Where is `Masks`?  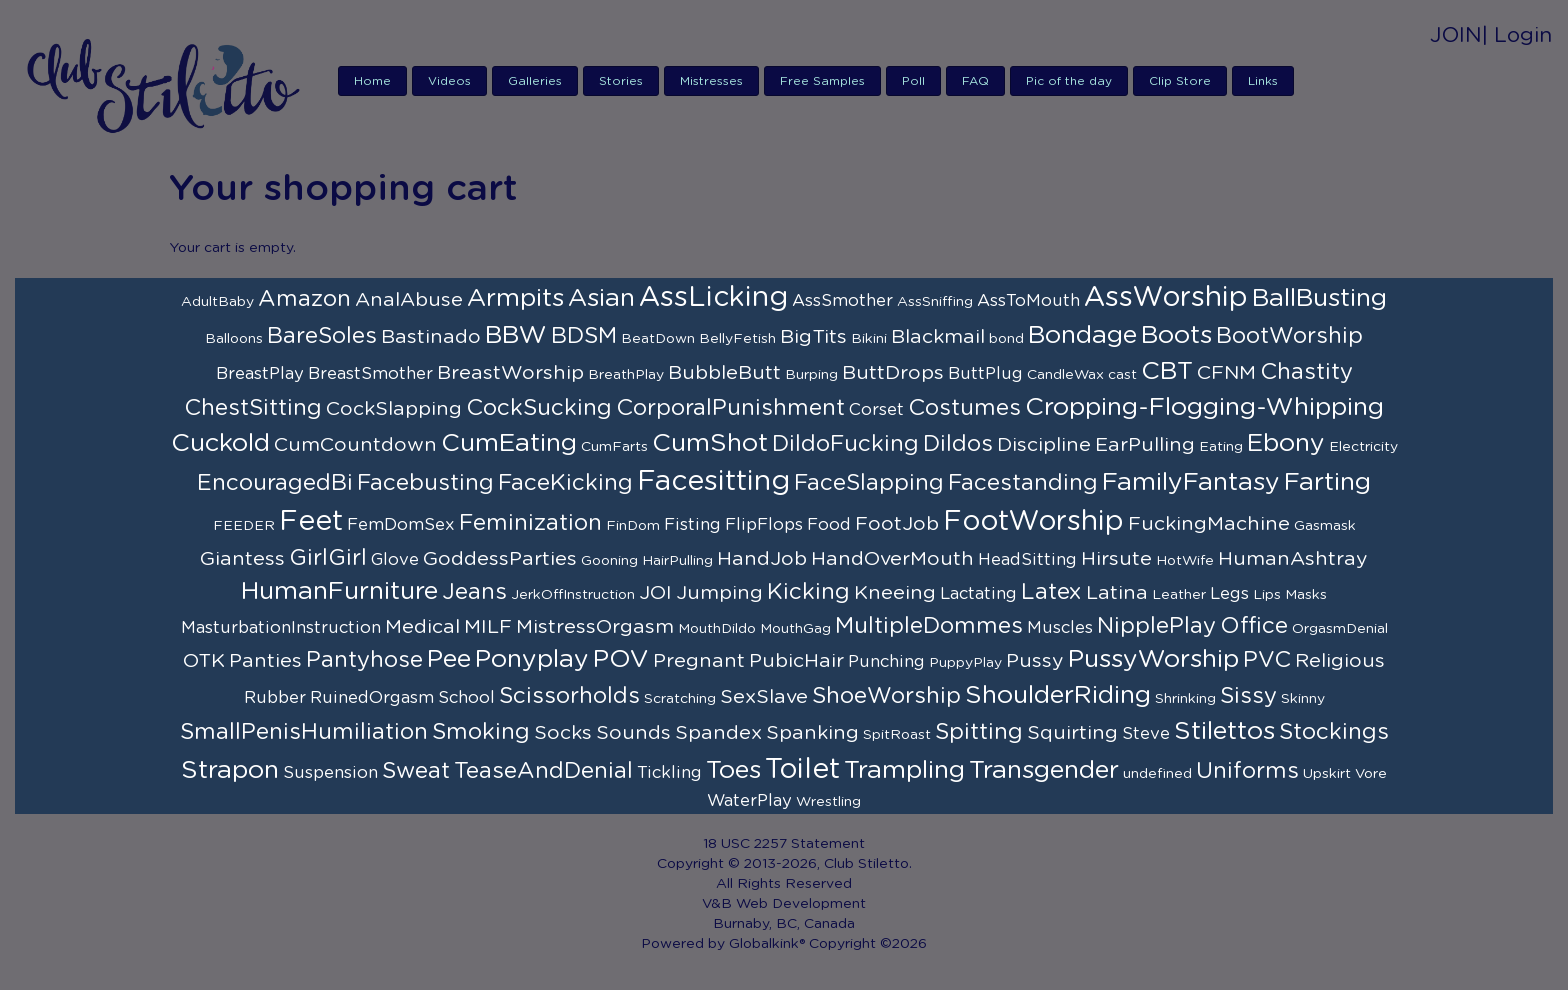 Masks is located at coordinates (1306, 595).